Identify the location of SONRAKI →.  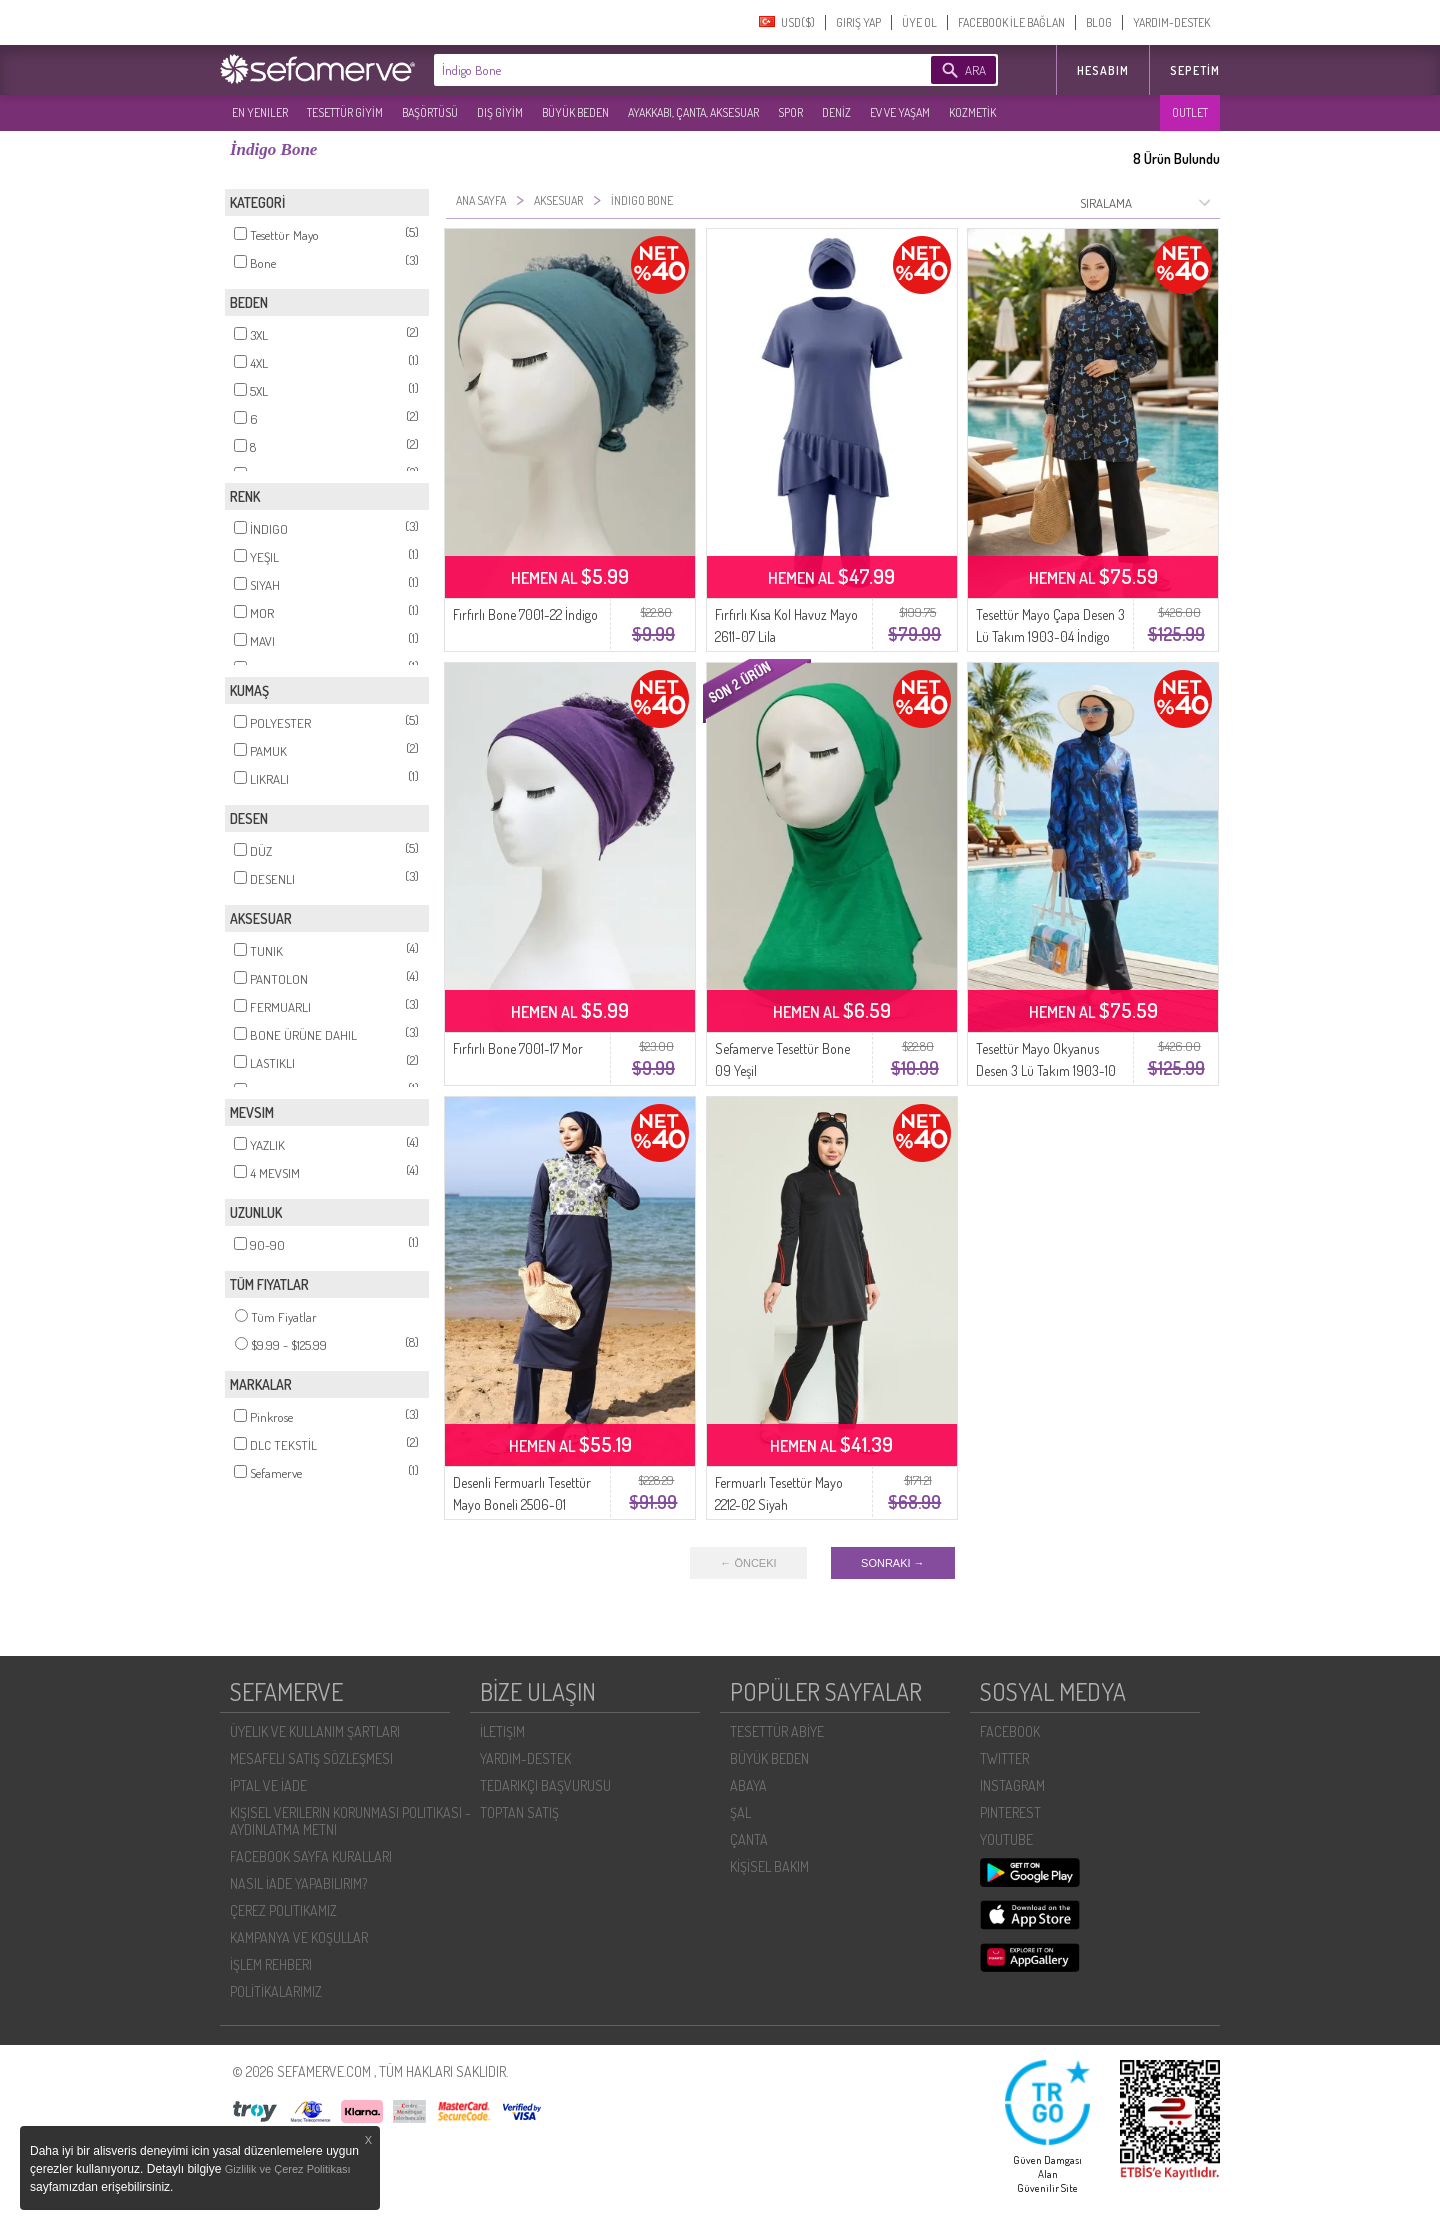
(893, 1563).